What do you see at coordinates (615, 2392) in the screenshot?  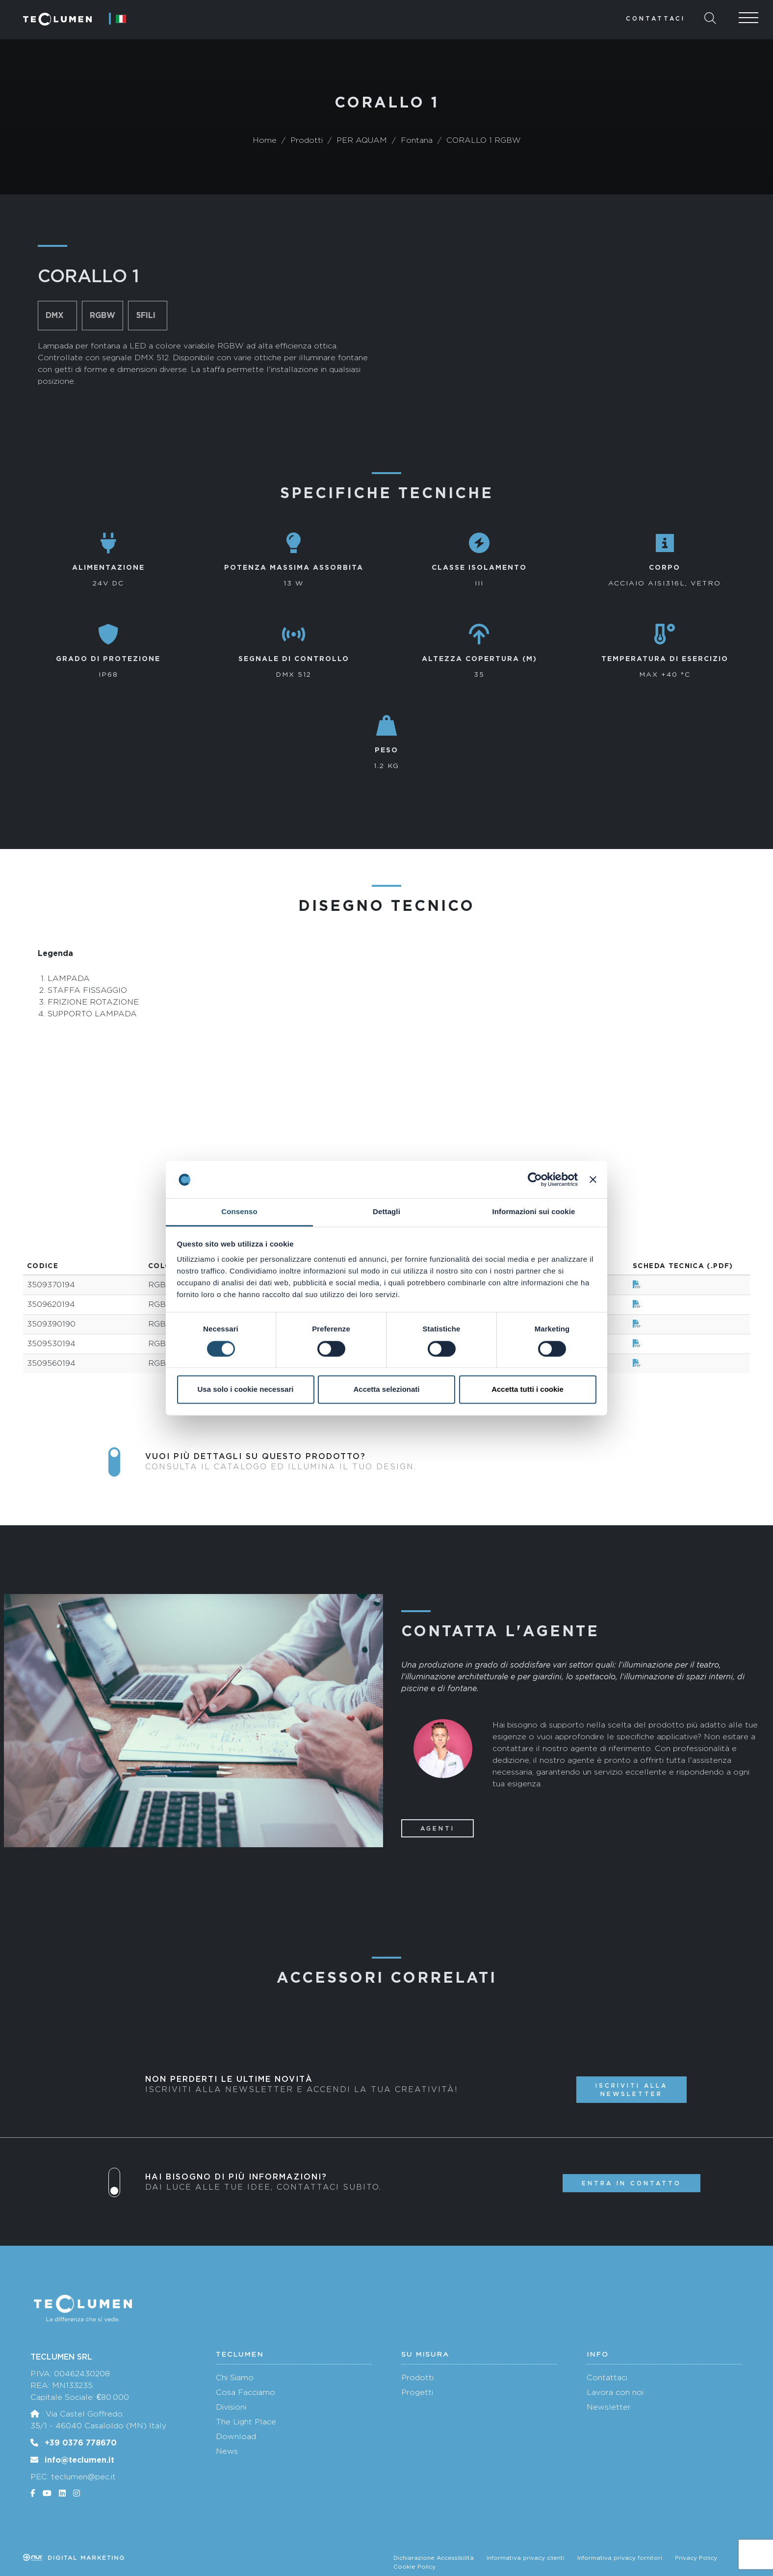 I see `Lavora con noi` at bounding box center [615, 2392].